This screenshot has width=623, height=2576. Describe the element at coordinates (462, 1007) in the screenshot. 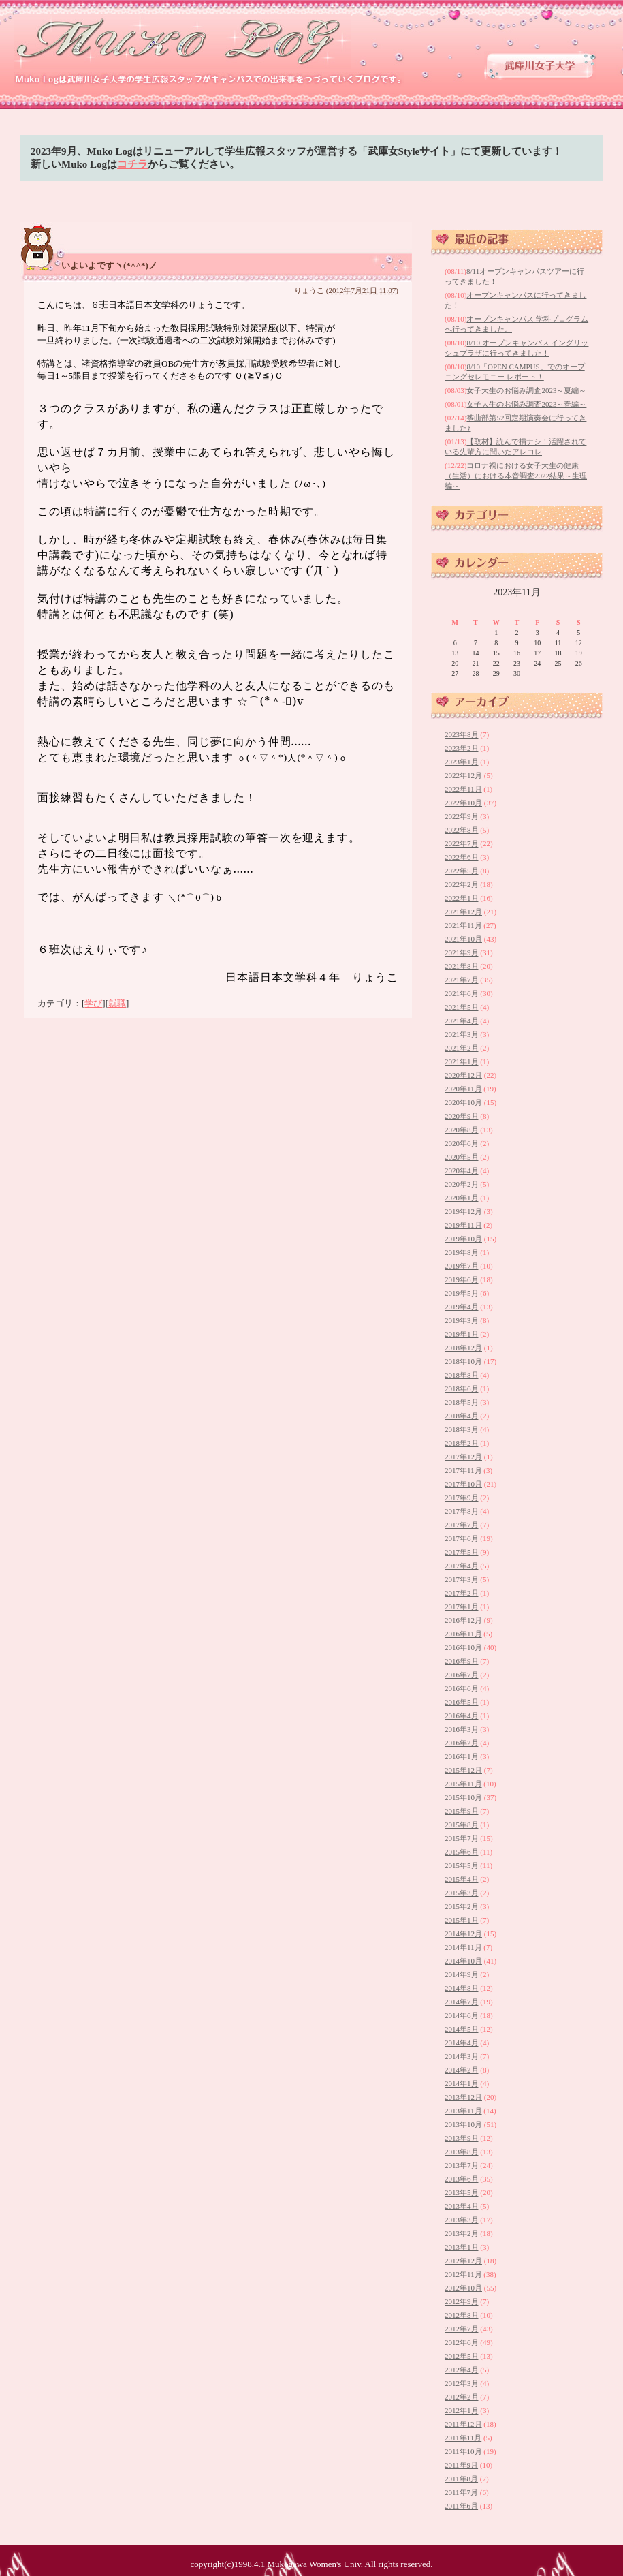

I see `2021年5月` at that location.